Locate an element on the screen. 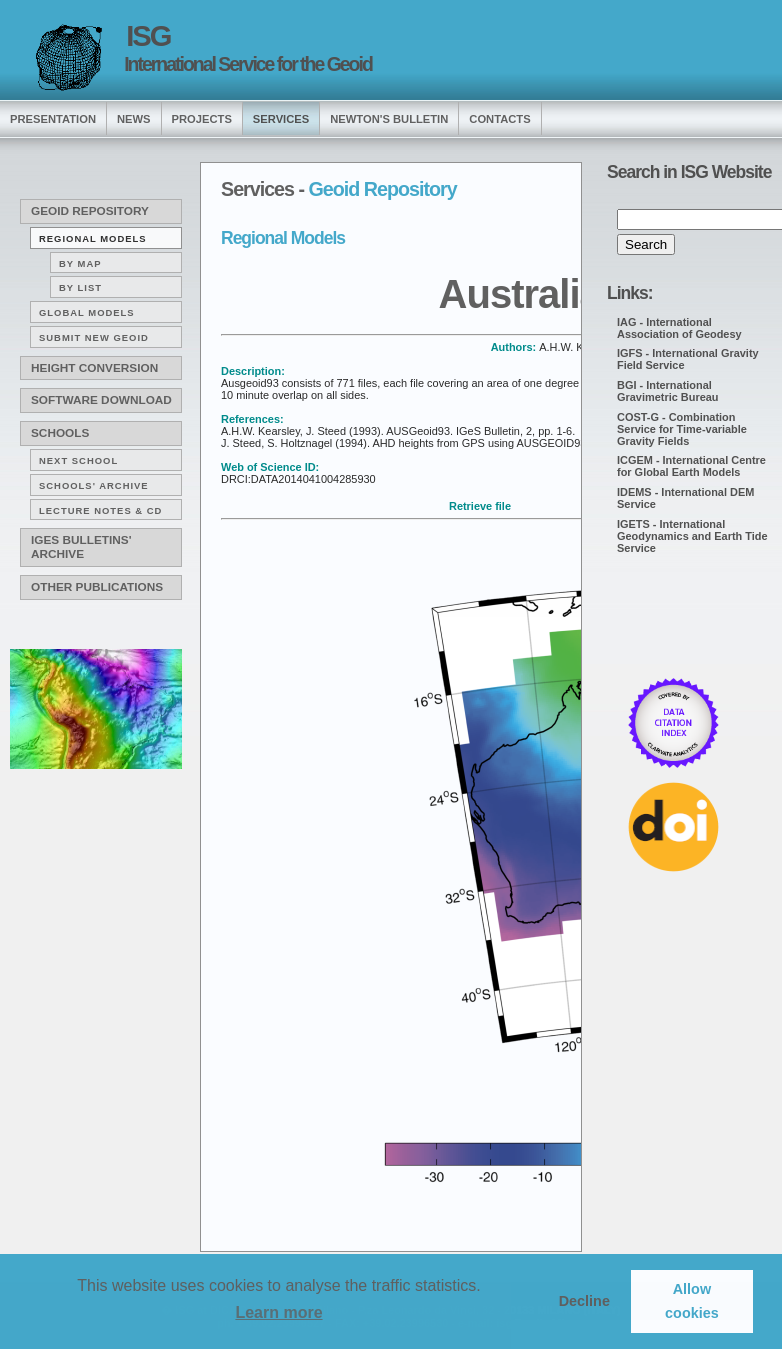 The height and width of the screenshot is (1349, 782). International Service for the Geoid is located at coordinates (248, 64).